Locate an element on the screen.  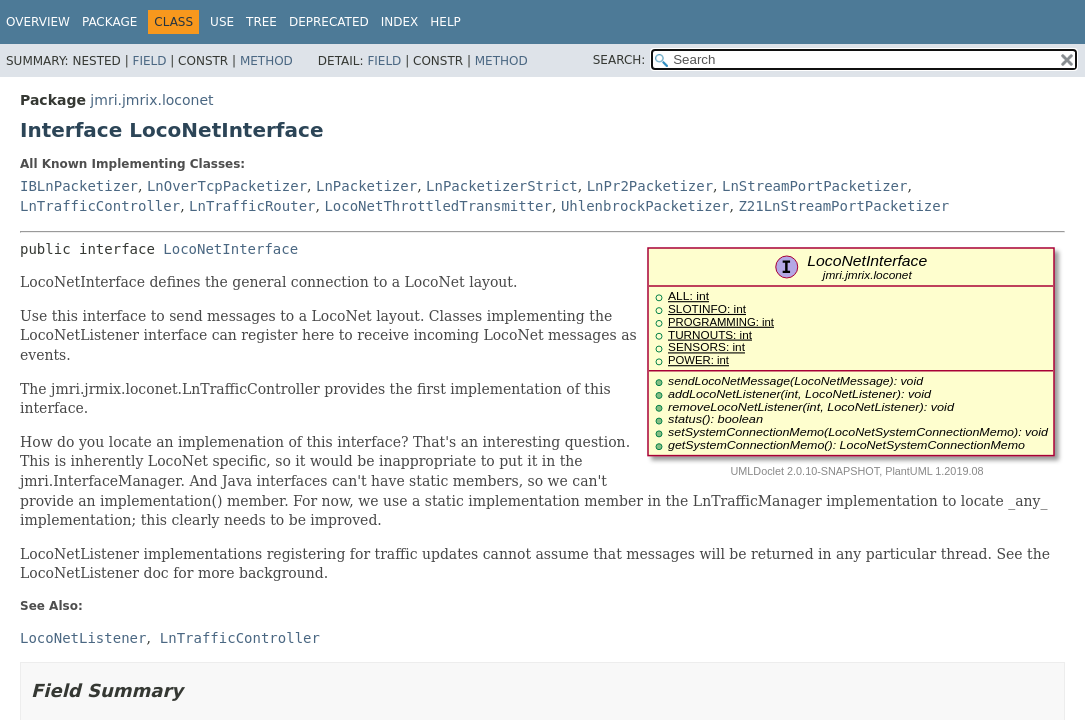
Deprecated is located at coordinates (329, 22).